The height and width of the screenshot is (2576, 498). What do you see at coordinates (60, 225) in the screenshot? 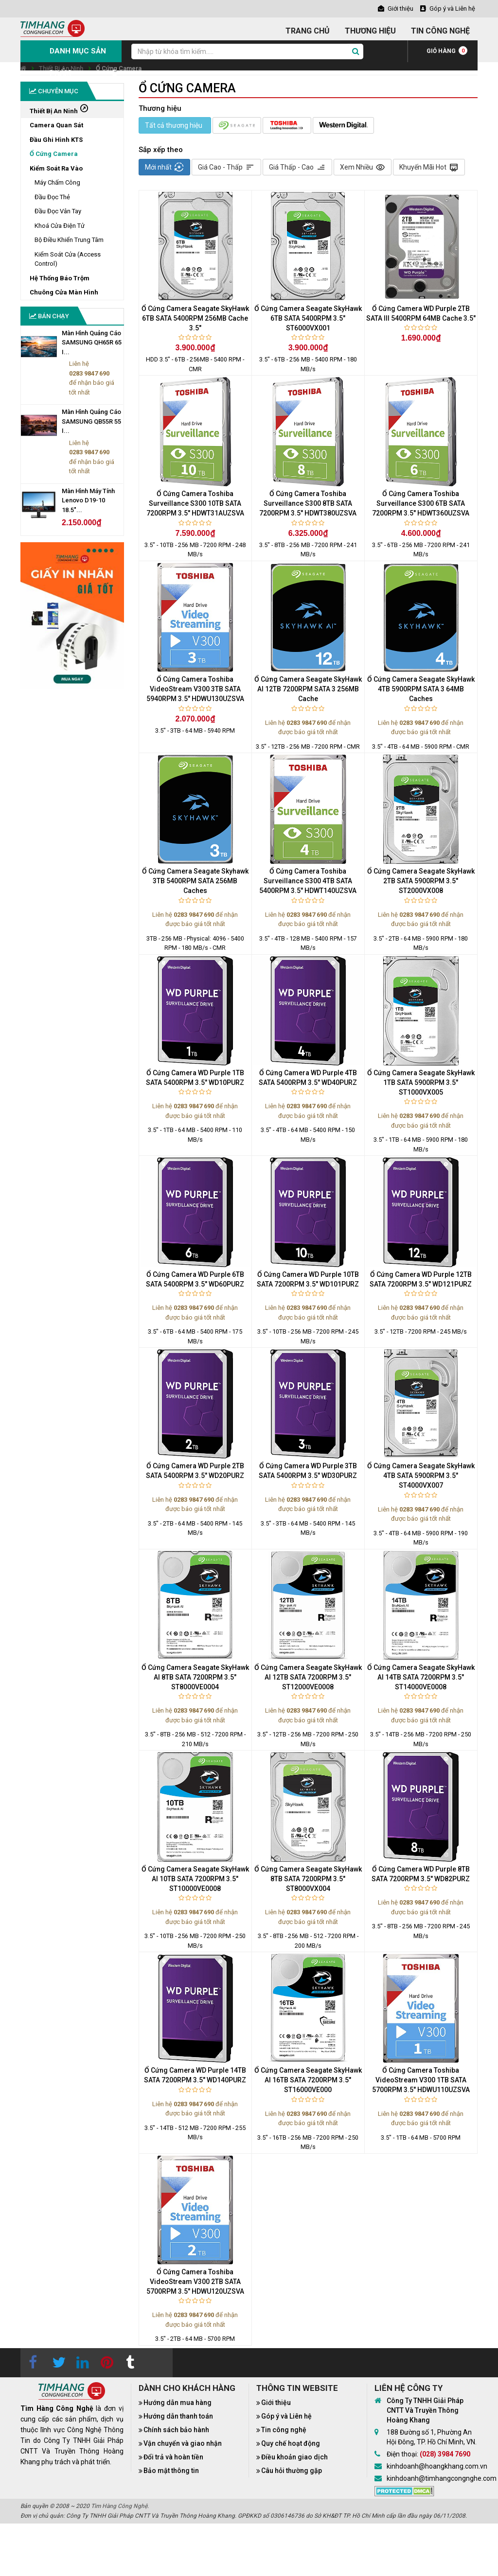
I see `Khoá Cửa Điện Tử` at bounding box center [60, 225].